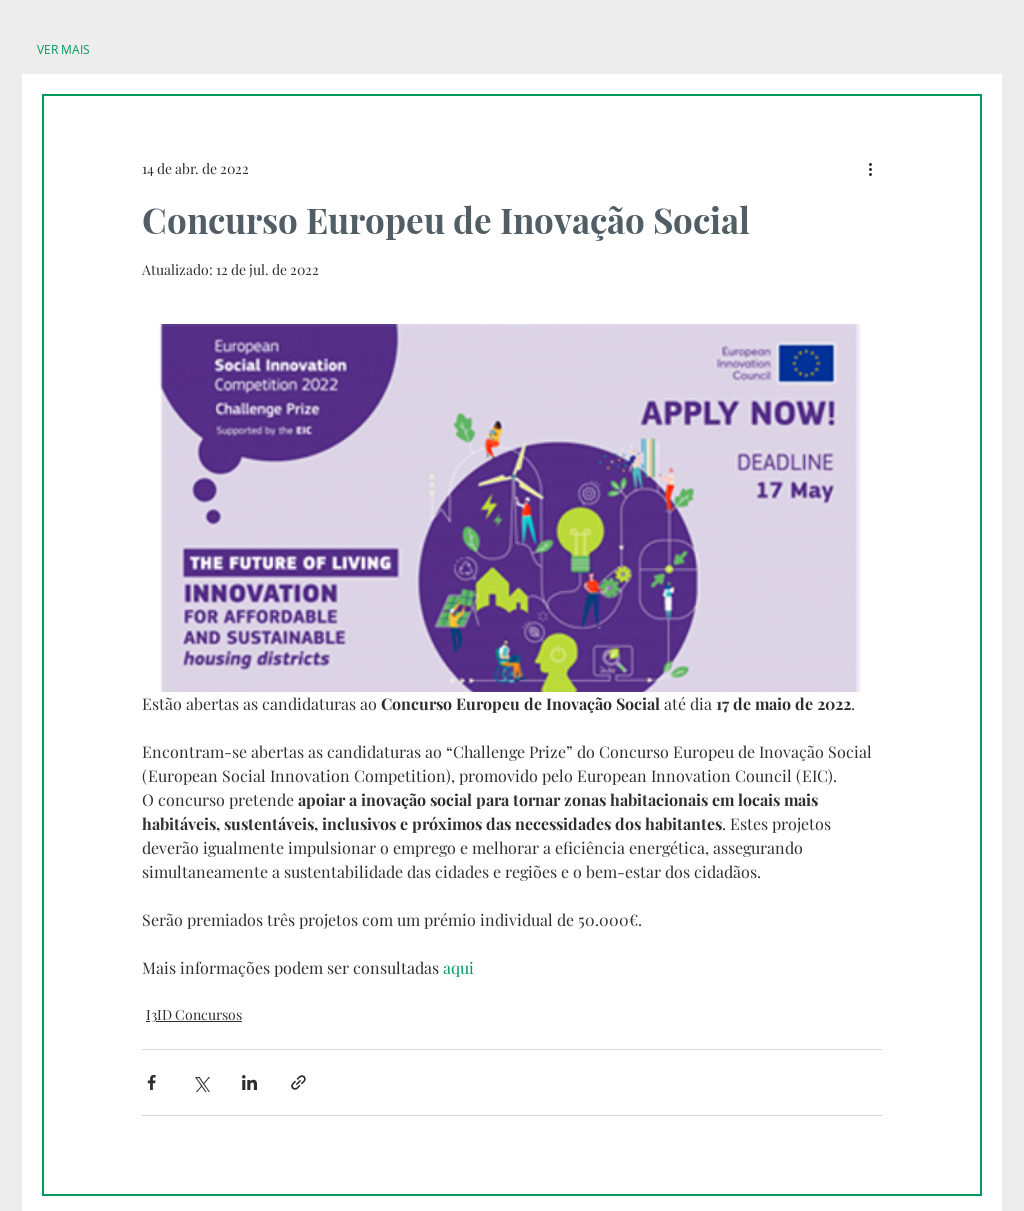  What do you see at coordinates (870, 168) in the screenshot?
I see `[Mais ações]` at bounding box center [870, 168].